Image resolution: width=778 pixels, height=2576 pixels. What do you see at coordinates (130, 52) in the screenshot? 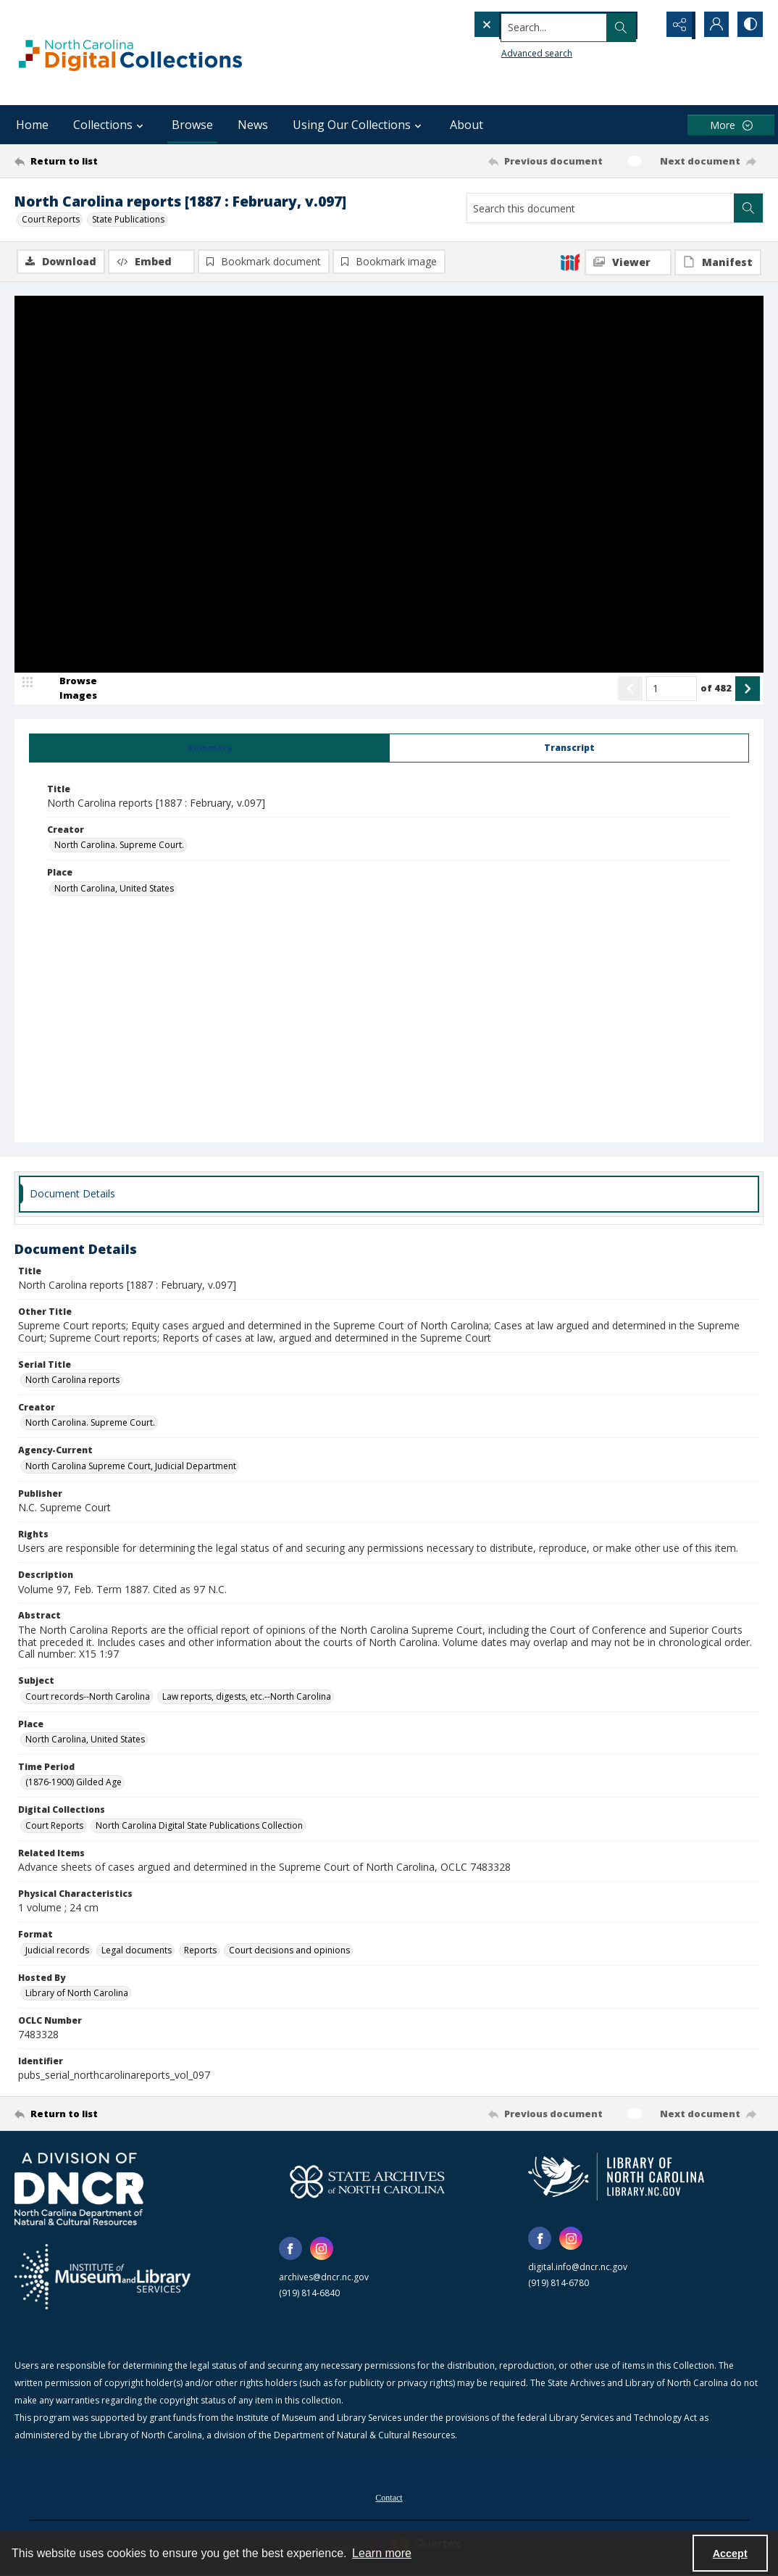
I see `[North Carolina Digital Collections]` at bounding box center [130, 52].